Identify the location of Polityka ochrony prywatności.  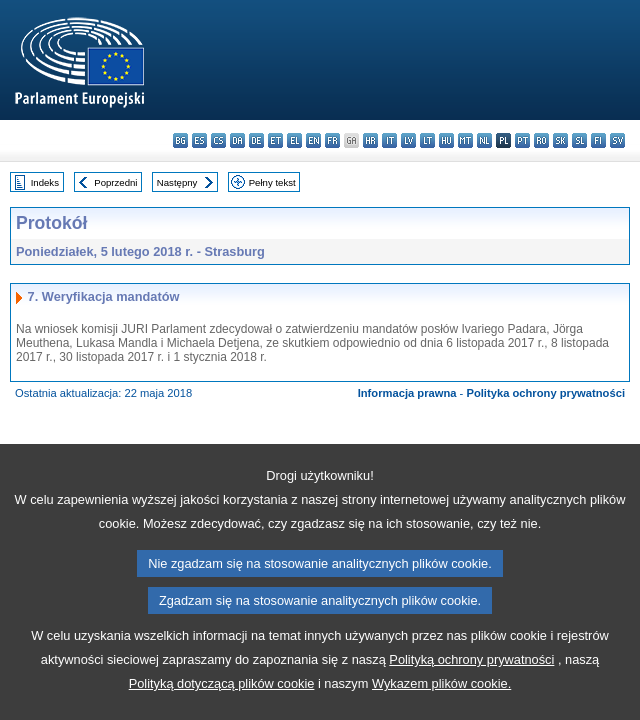
(545, 393).